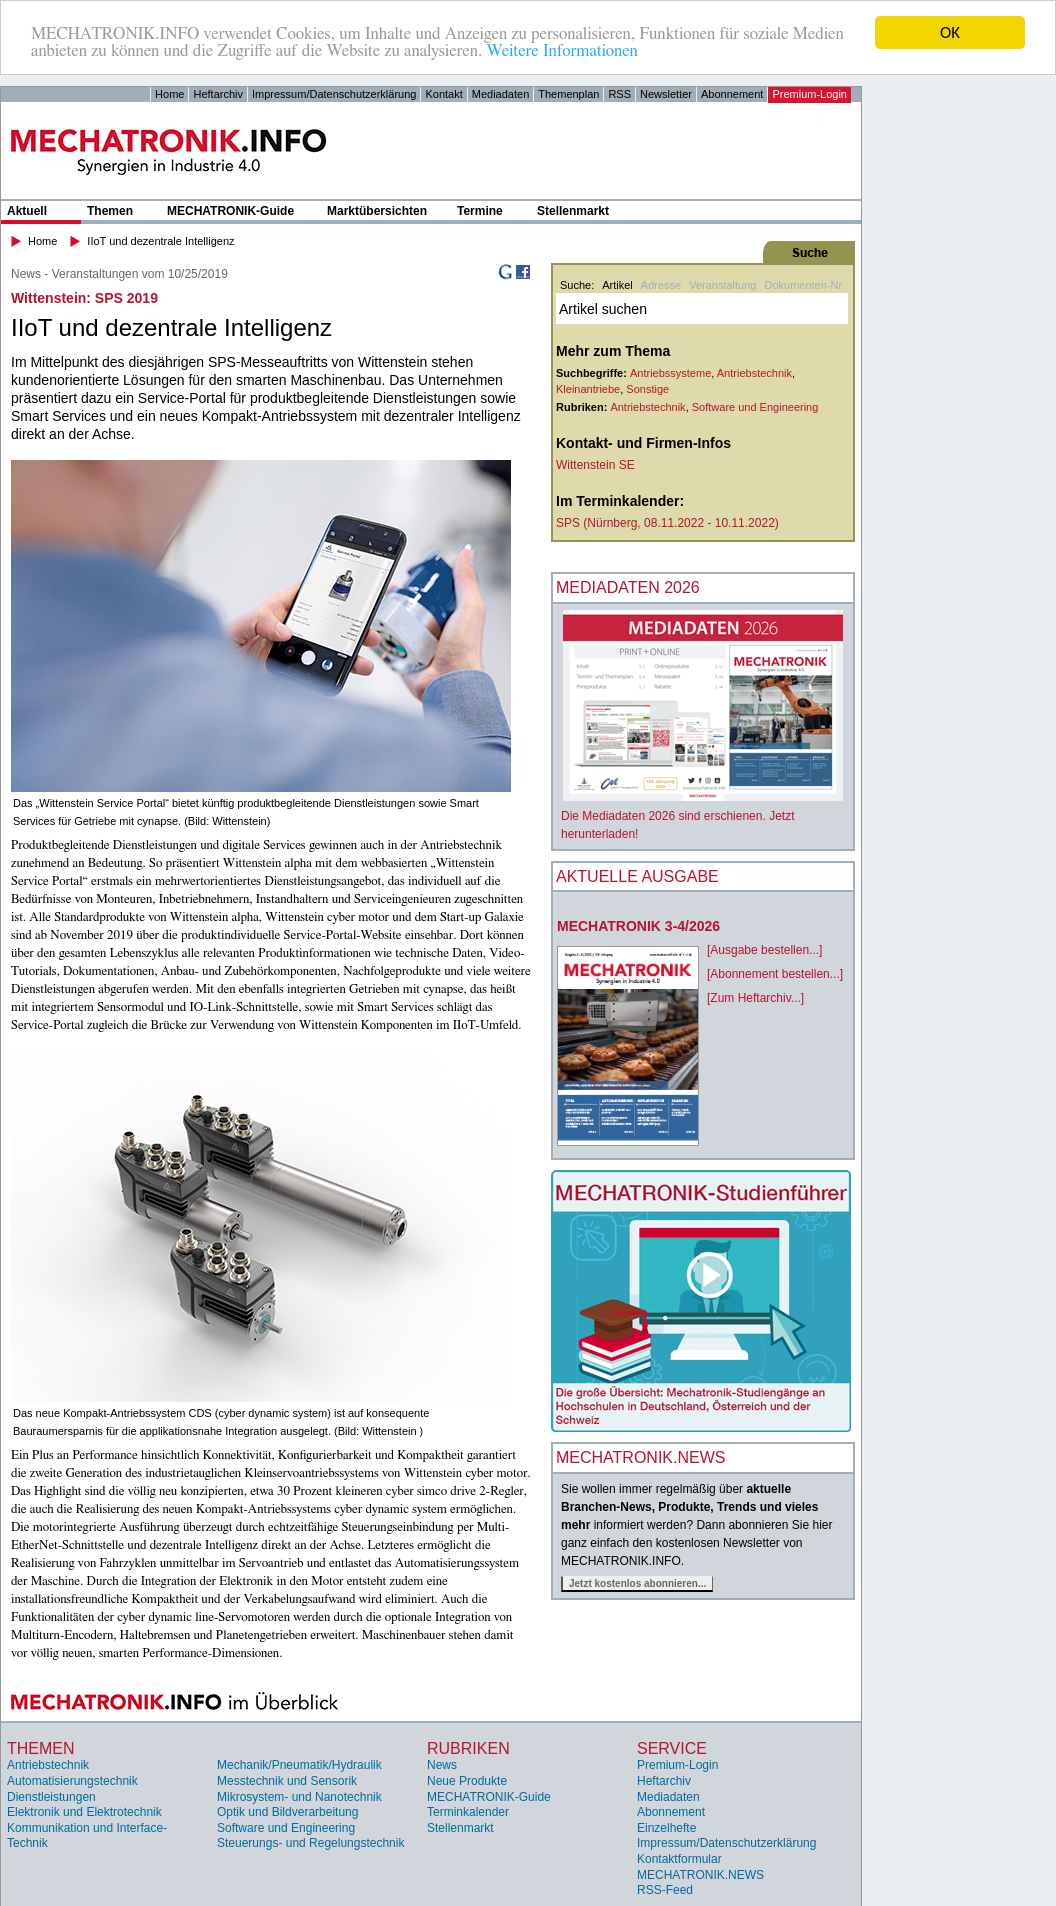  Describe the element at coordinates (310, 1843) in the screenshot. I see `Steuerungs- und Regelungstechnik` at that location.